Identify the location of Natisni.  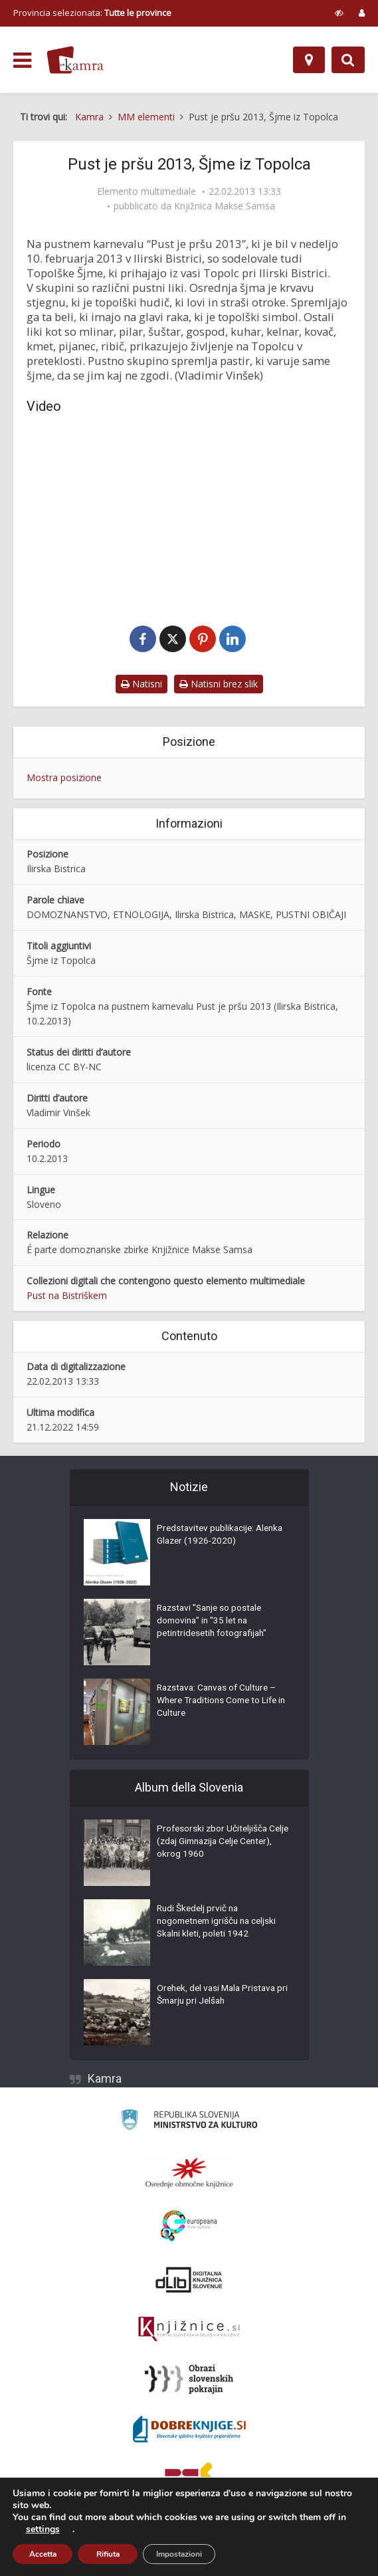
(141, 684).